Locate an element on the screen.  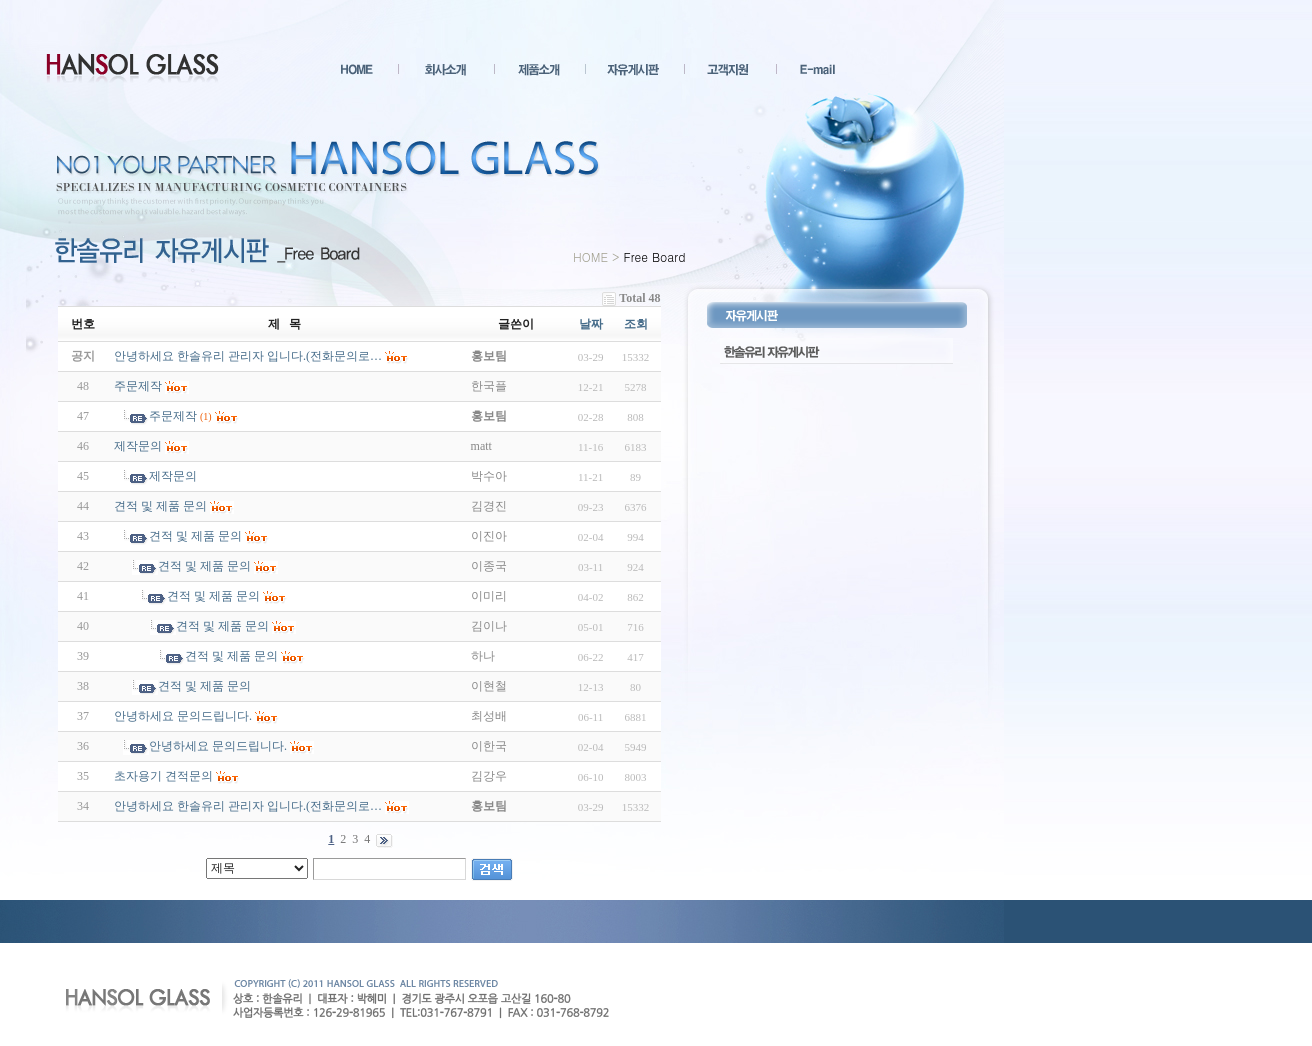
주문제작 is located at coordinates (138, 386).